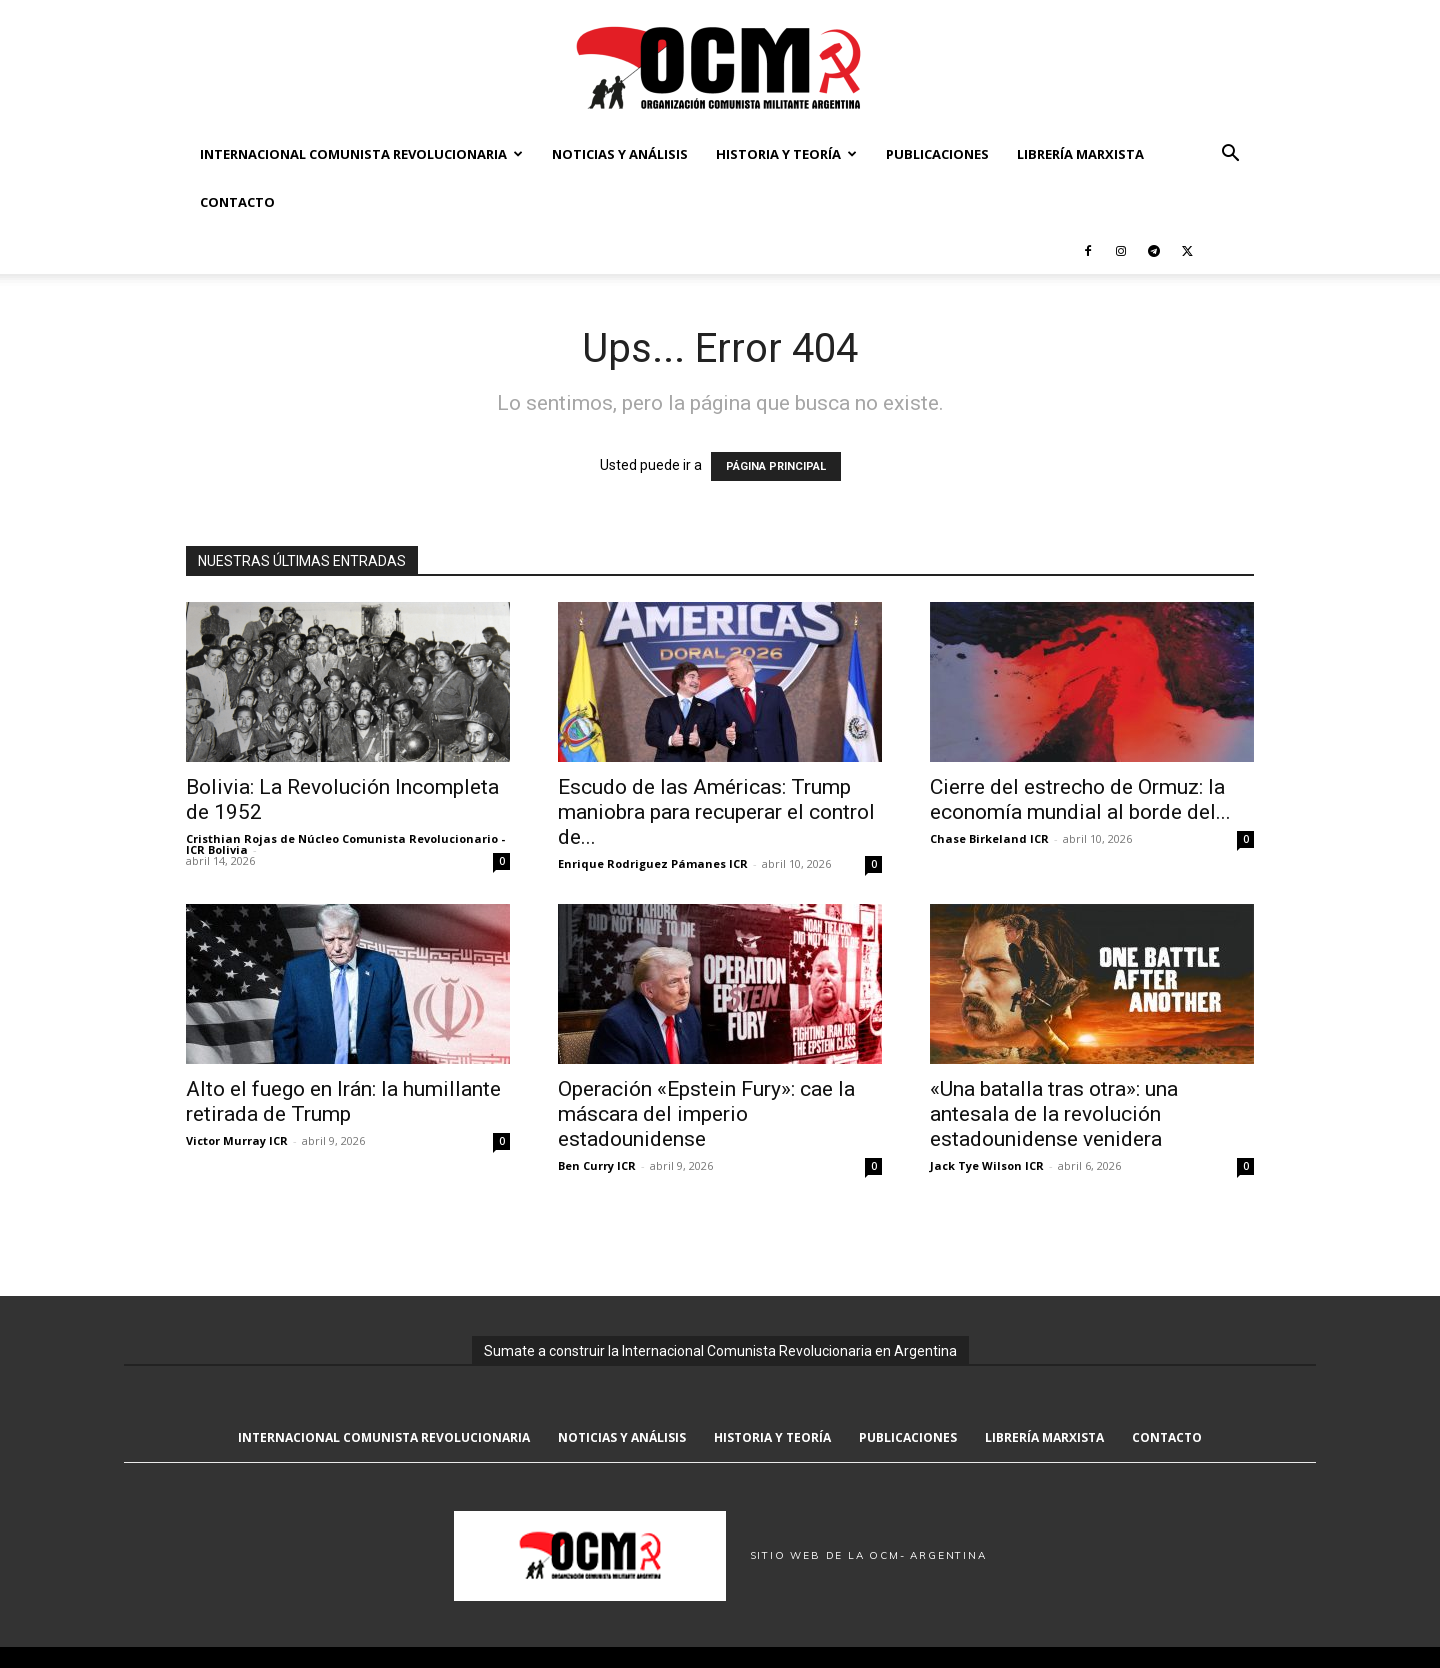  I want to click on Enrique Rodriguez Pámanes ICR, so click(653, 863).